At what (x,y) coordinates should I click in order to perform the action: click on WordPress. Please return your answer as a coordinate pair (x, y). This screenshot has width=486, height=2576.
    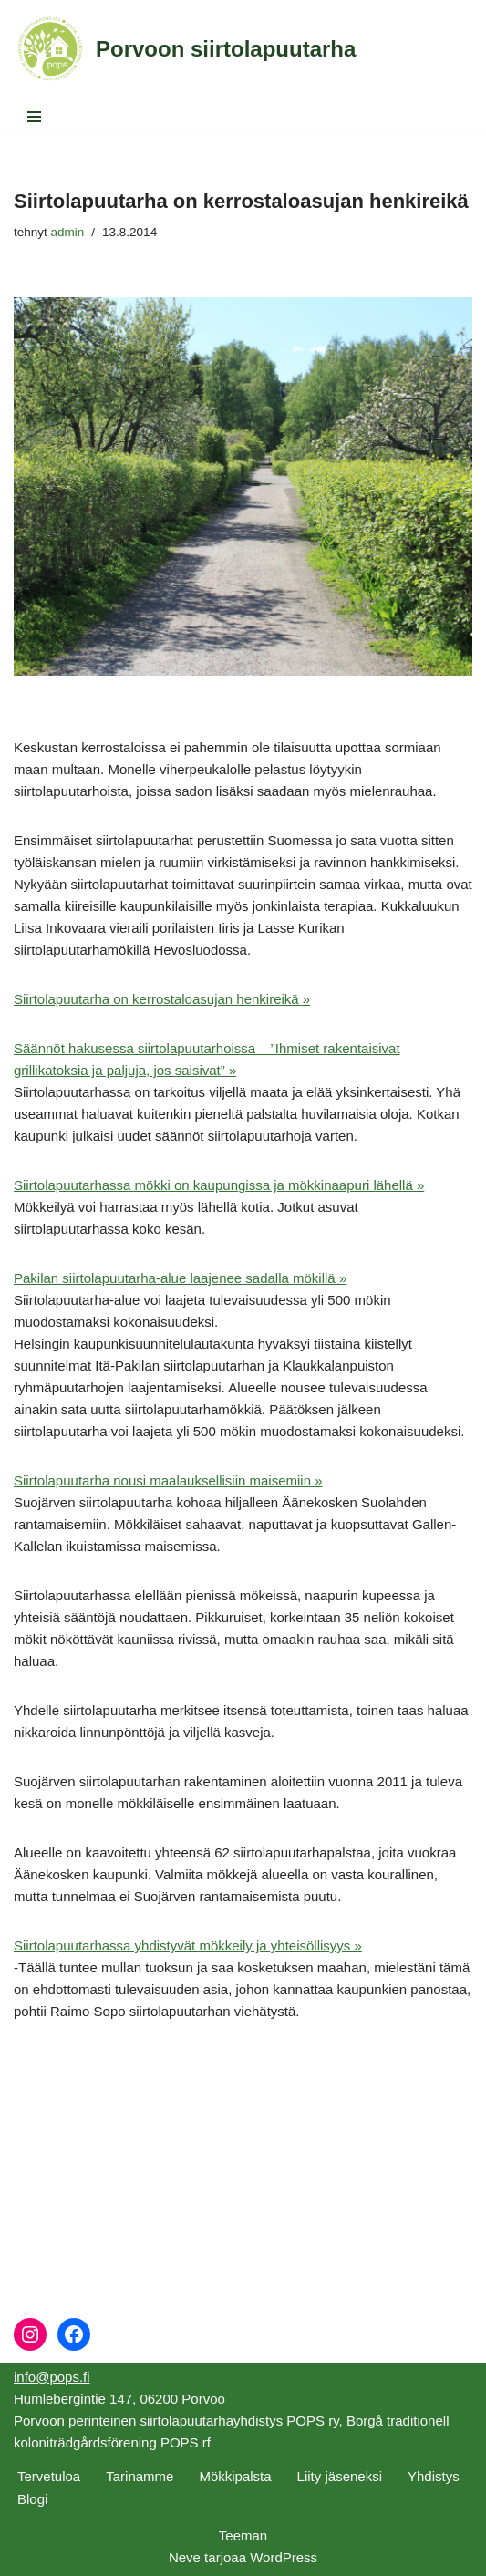
    Looking at the image, I should click on (283, 2557).